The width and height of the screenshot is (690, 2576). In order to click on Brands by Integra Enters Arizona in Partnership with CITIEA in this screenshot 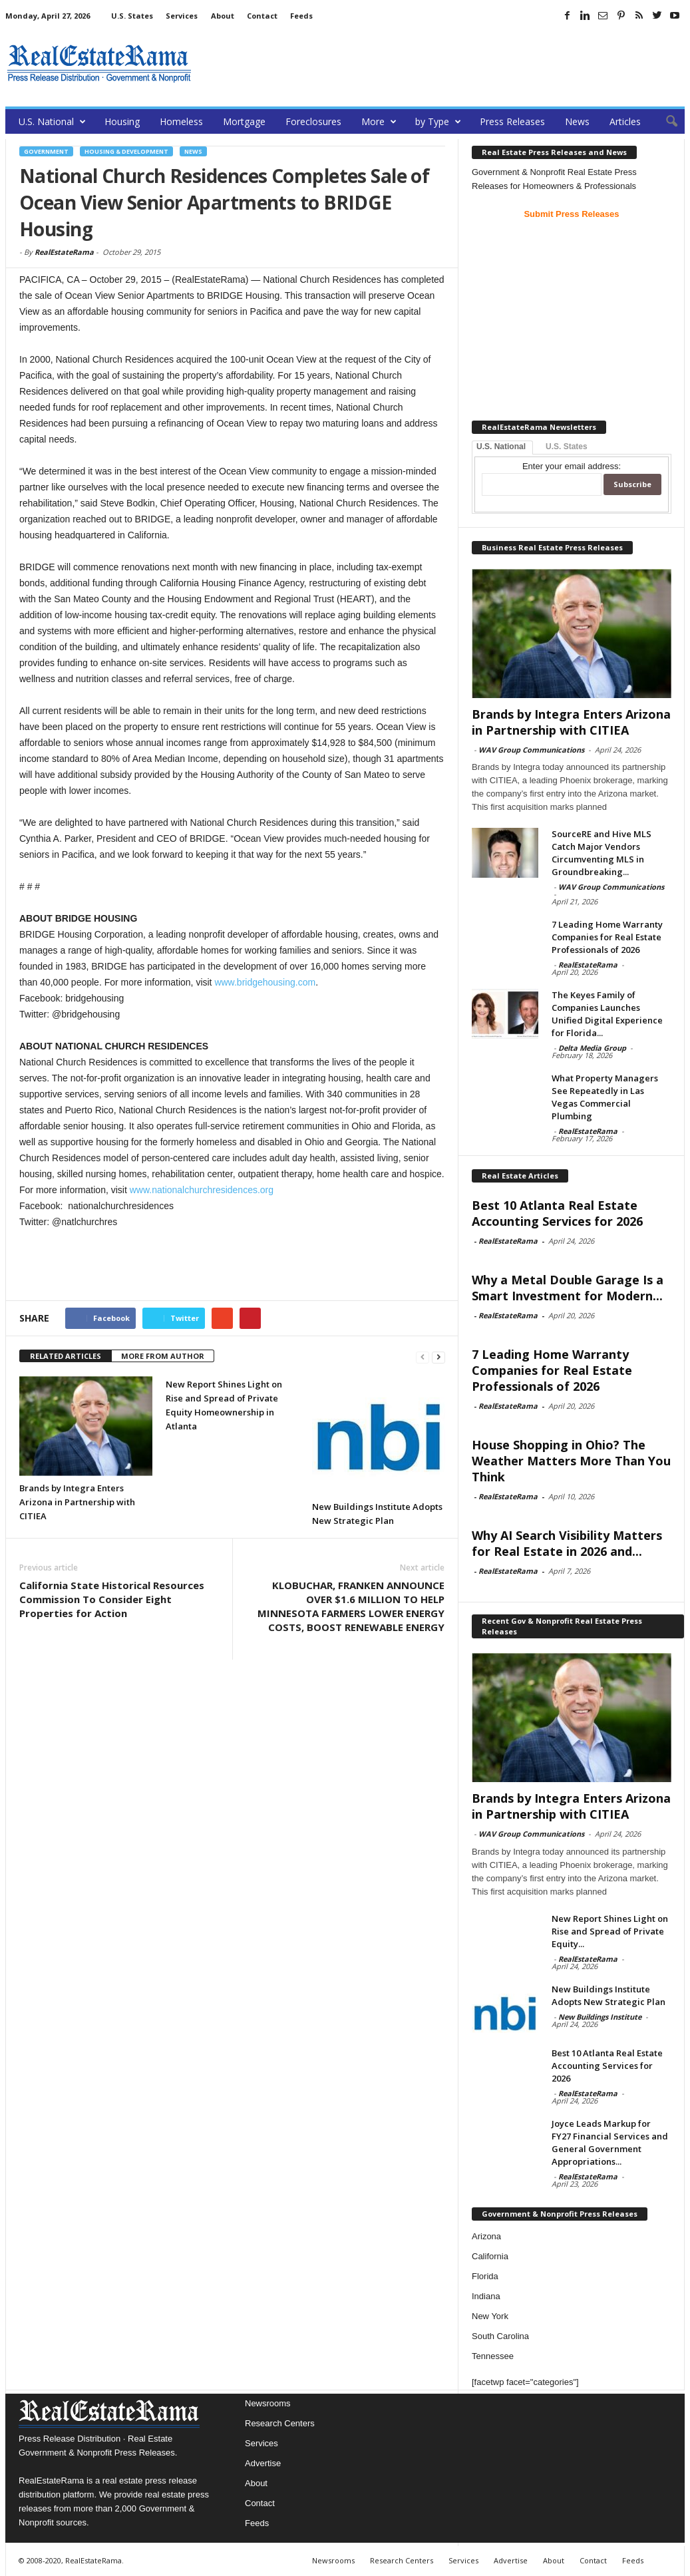, I will do `click(77, 1502)`.